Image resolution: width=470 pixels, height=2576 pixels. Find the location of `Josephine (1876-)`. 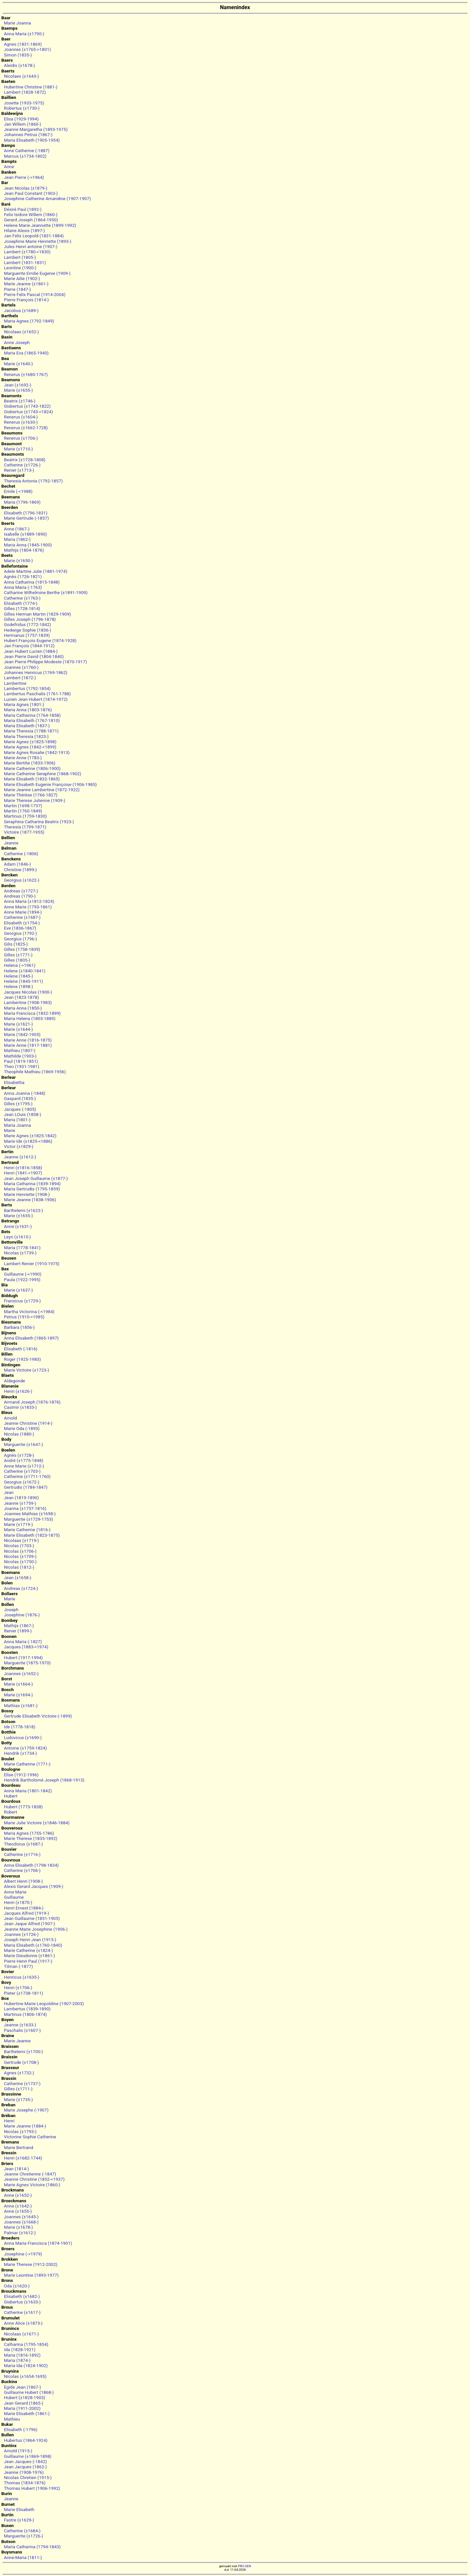

Josephine (1876-) is located at coordinates (22, 1614).